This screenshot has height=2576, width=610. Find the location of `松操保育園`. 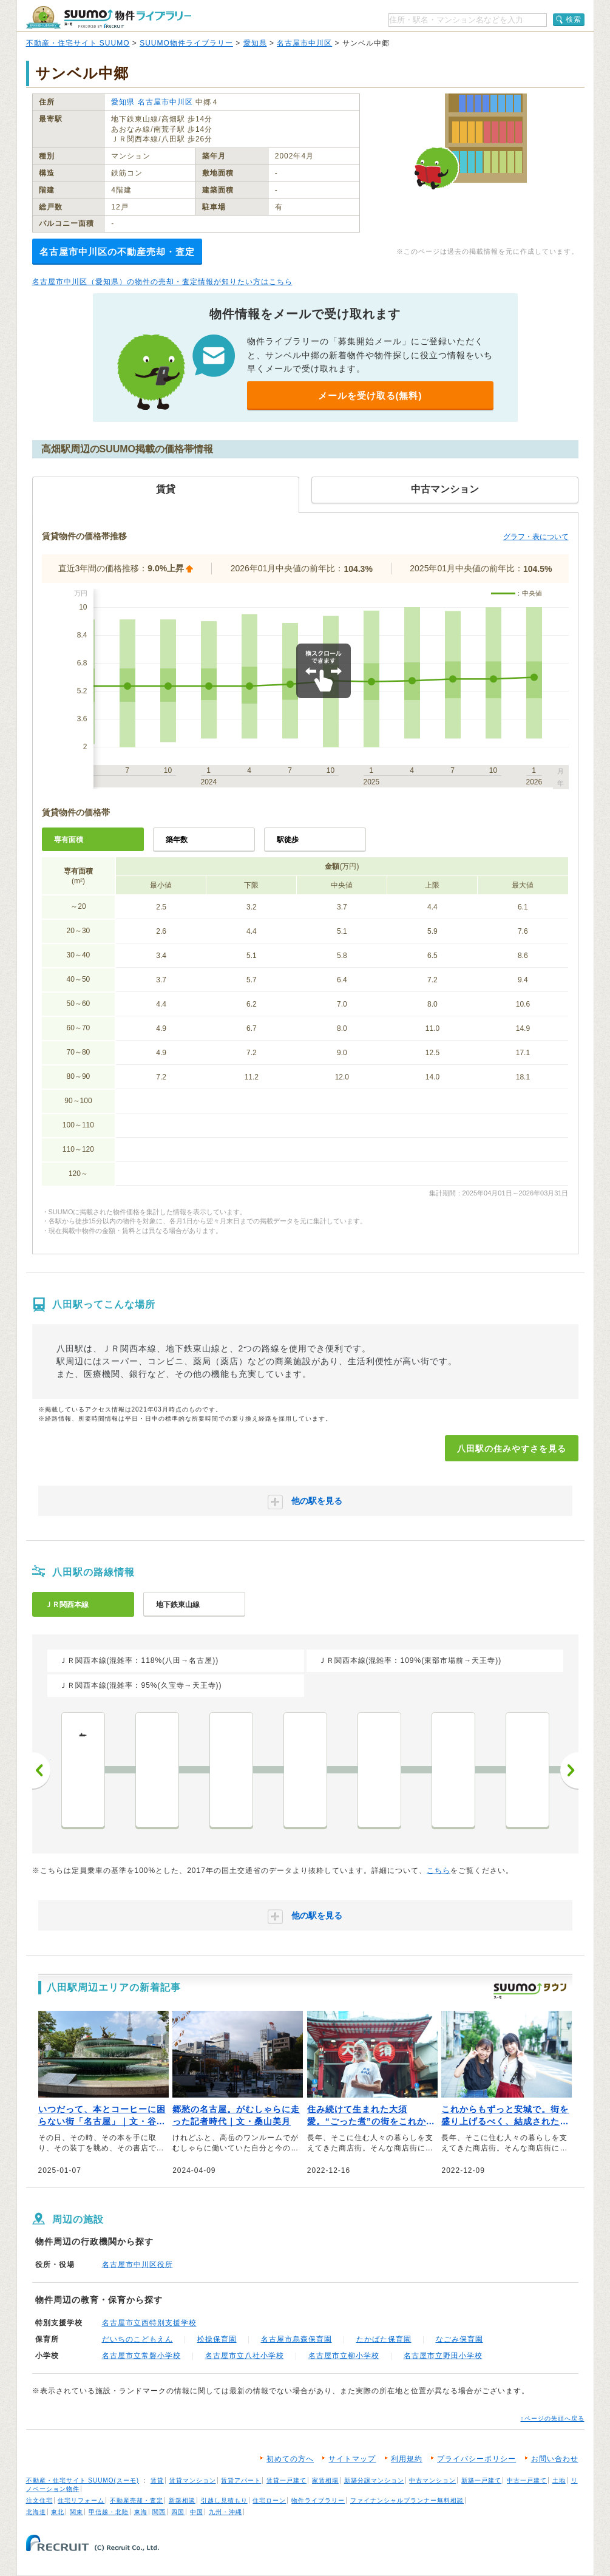

松操保育園 is located at coordinates (217, 2339).